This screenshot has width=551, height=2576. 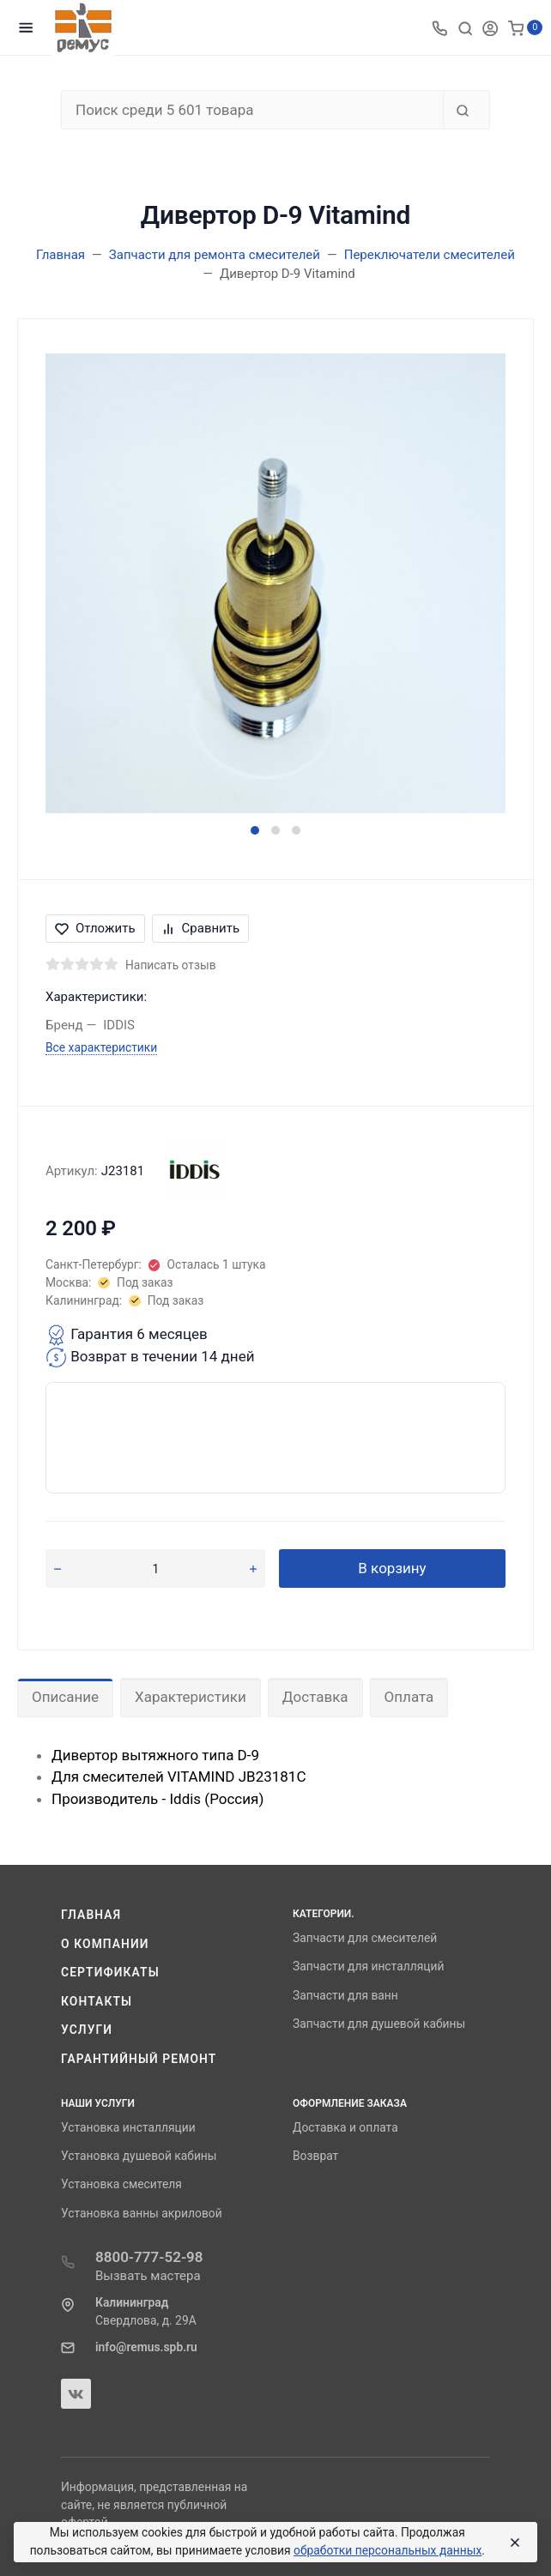 I want to click on Вызвать мастера, so click(x=148, y=2275).